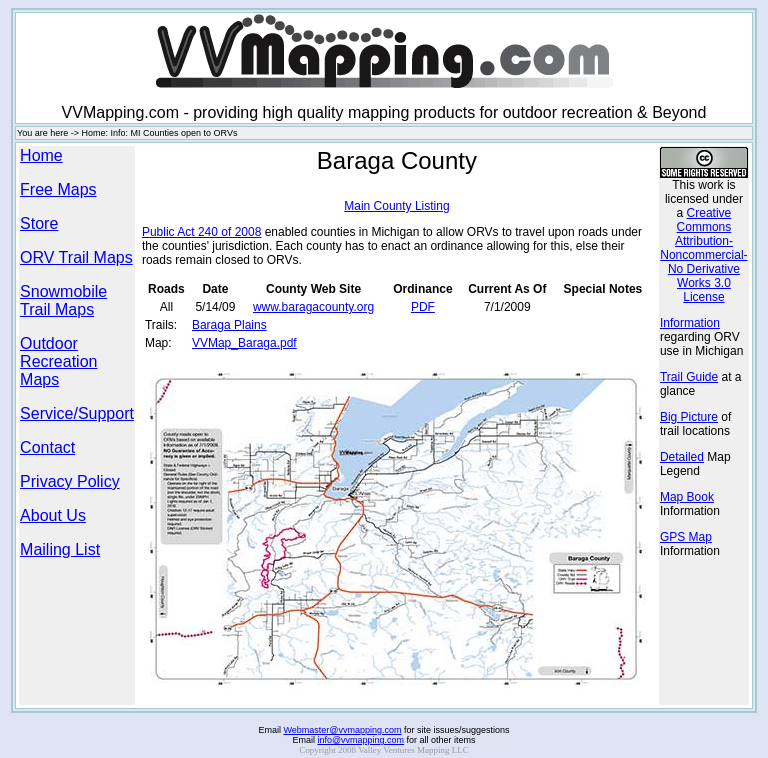 The height and width of the screenshot is (758, 768). Describe the element at coordinates (423, 307) in the screenshot. I see `PDF` at that location.